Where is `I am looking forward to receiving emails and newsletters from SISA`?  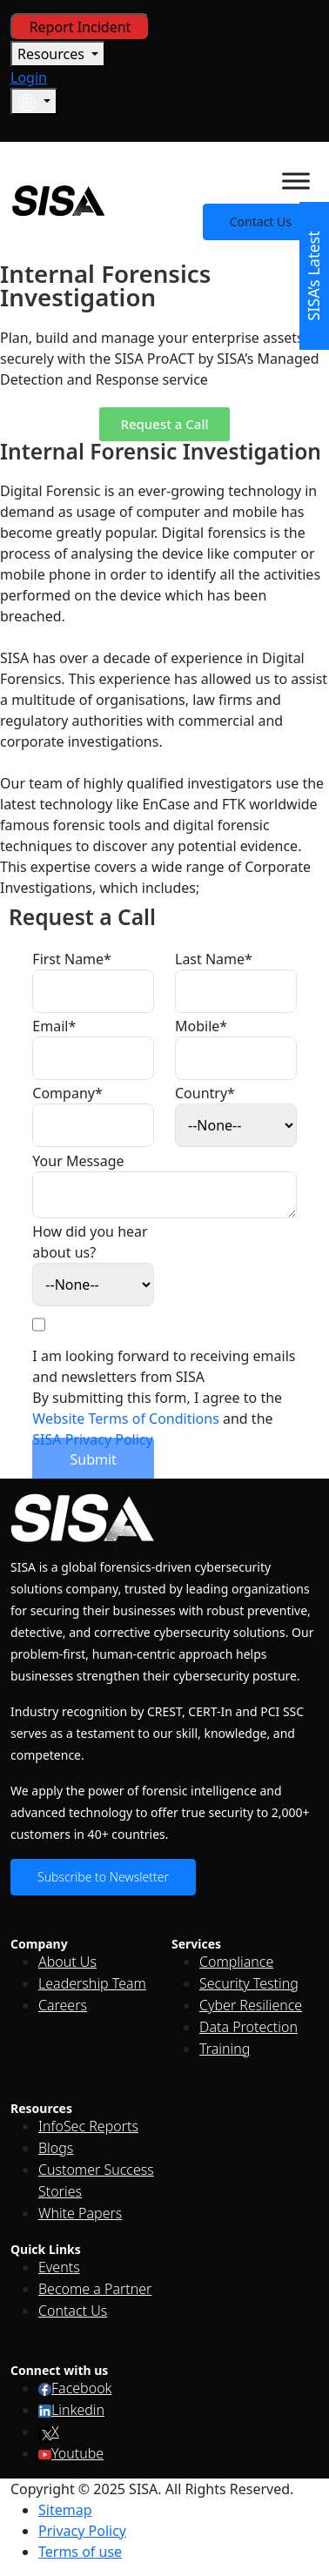
I am looking forward to receiving emails and newsletters from SISA is located at coordinates (163, 1366).